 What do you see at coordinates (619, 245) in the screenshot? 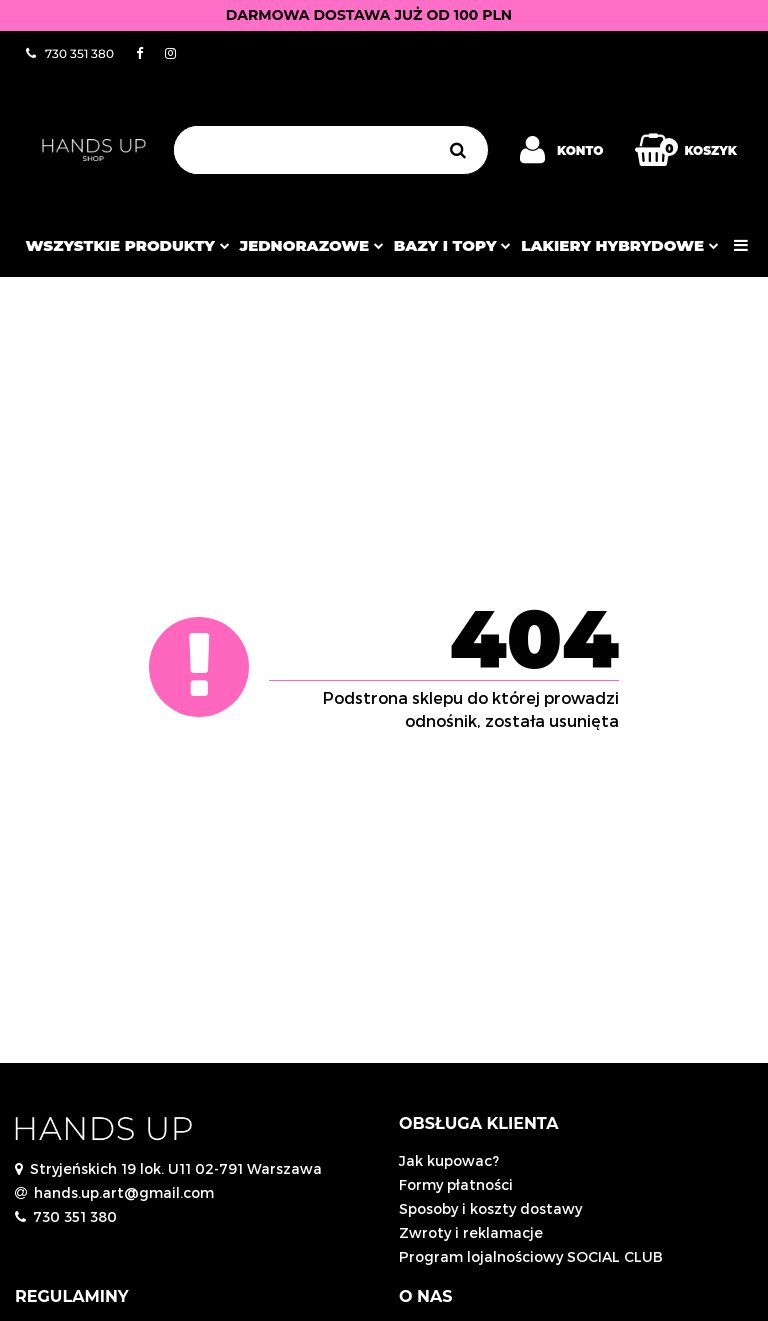
I see `Lakiery hybrydowe` at bounding box center [619, 245].